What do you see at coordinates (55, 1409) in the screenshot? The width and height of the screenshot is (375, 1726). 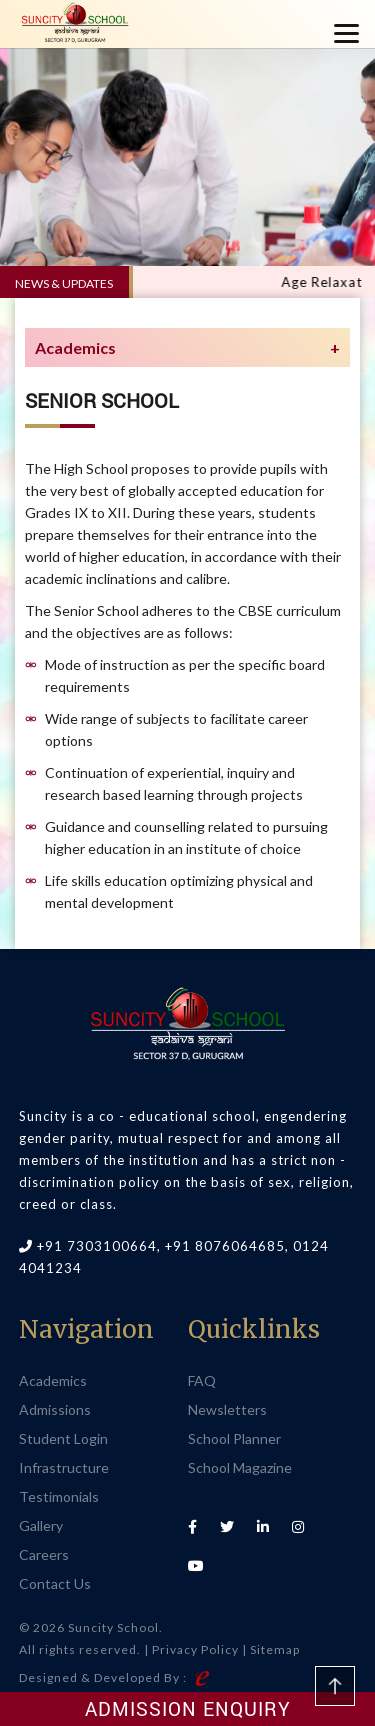 I see `Admissions` at bounding box center [55, 1409].